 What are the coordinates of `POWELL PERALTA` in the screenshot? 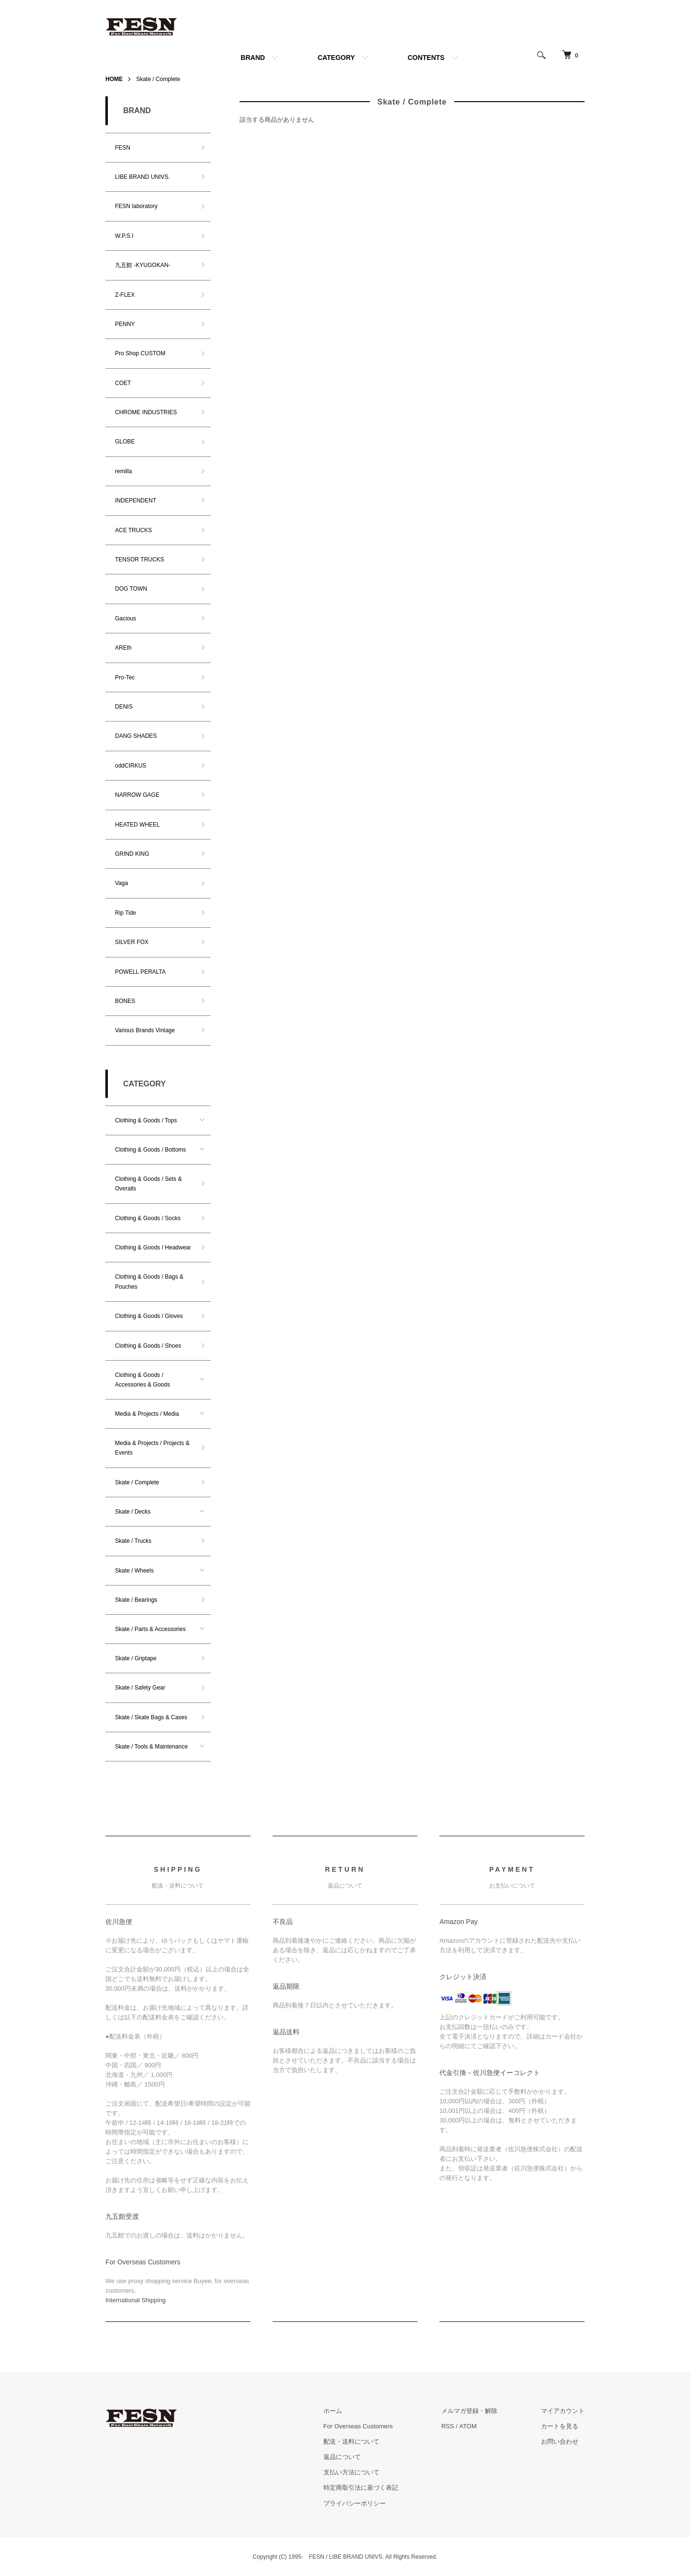 It's located at (140, 971).